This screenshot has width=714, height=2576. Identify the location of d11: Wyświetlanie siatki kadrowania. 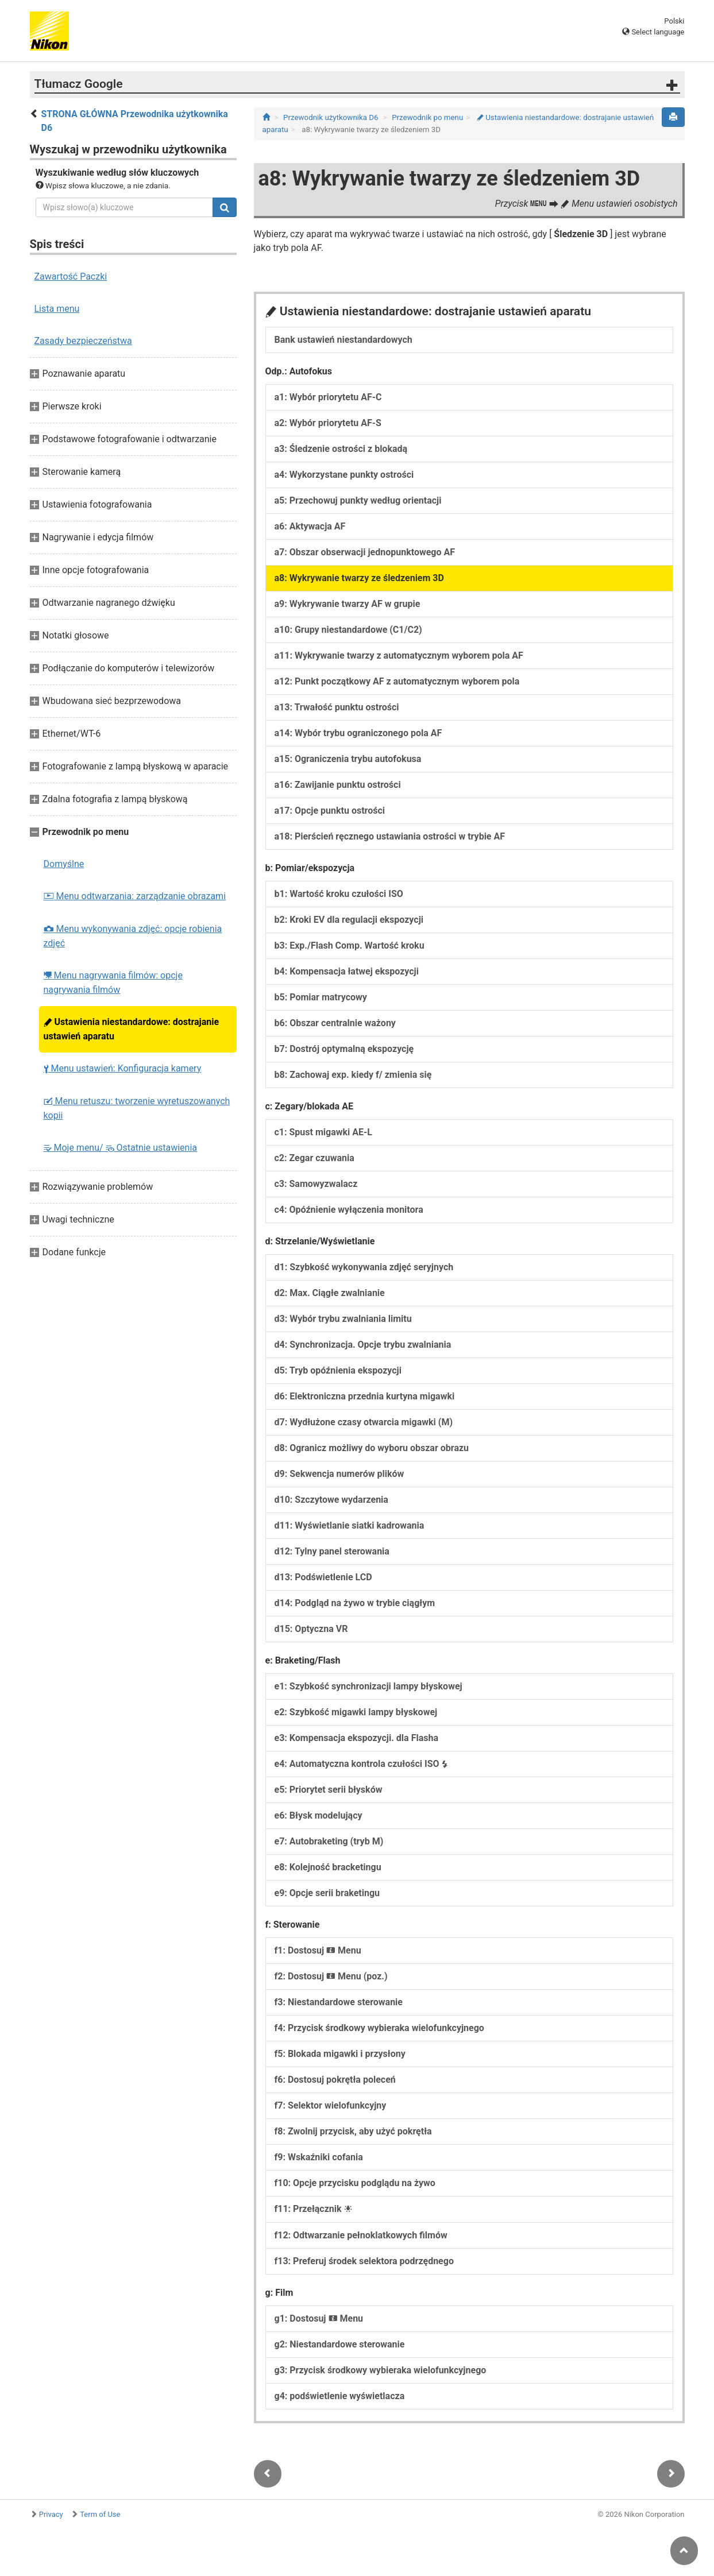
(349, 1525).